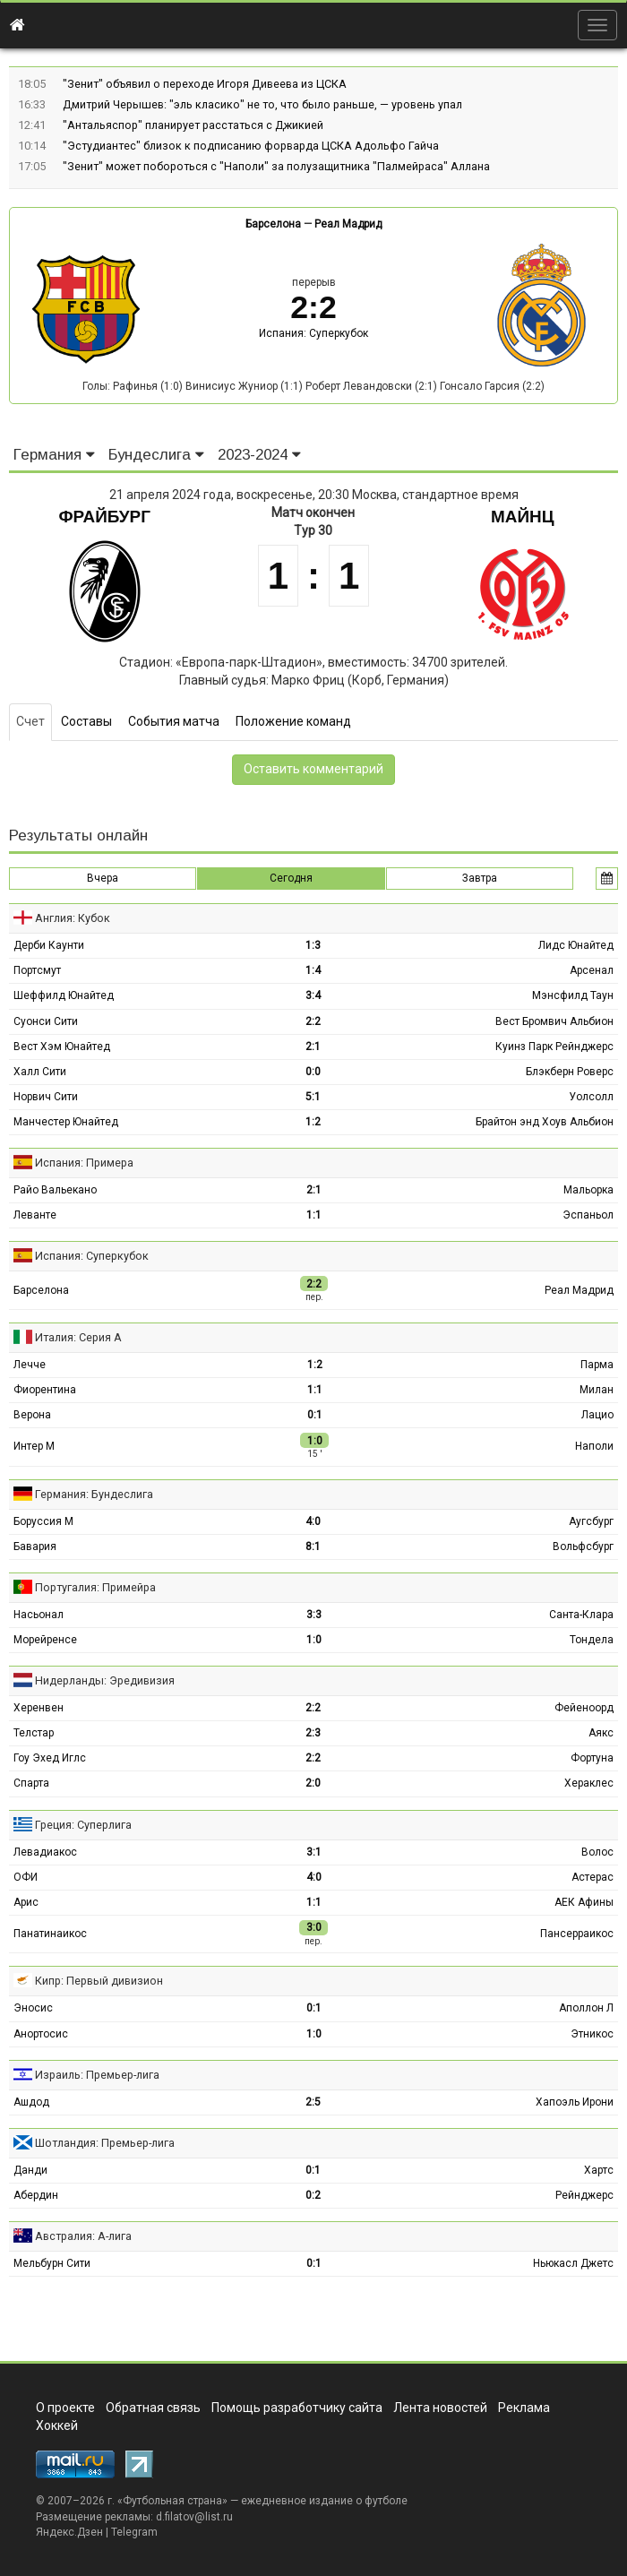  Describe the element at coordinates (33, 2008) in the screenshot. I see `Эносис` at that location.